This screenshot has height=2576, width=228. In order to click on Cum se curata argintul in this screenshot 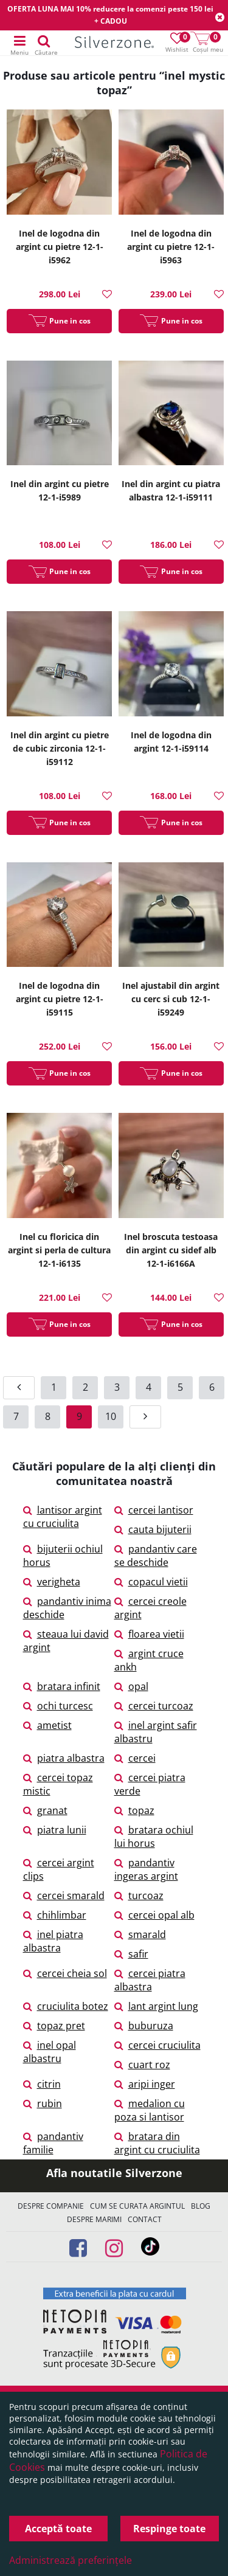, I will do `click(137, 2206)`.